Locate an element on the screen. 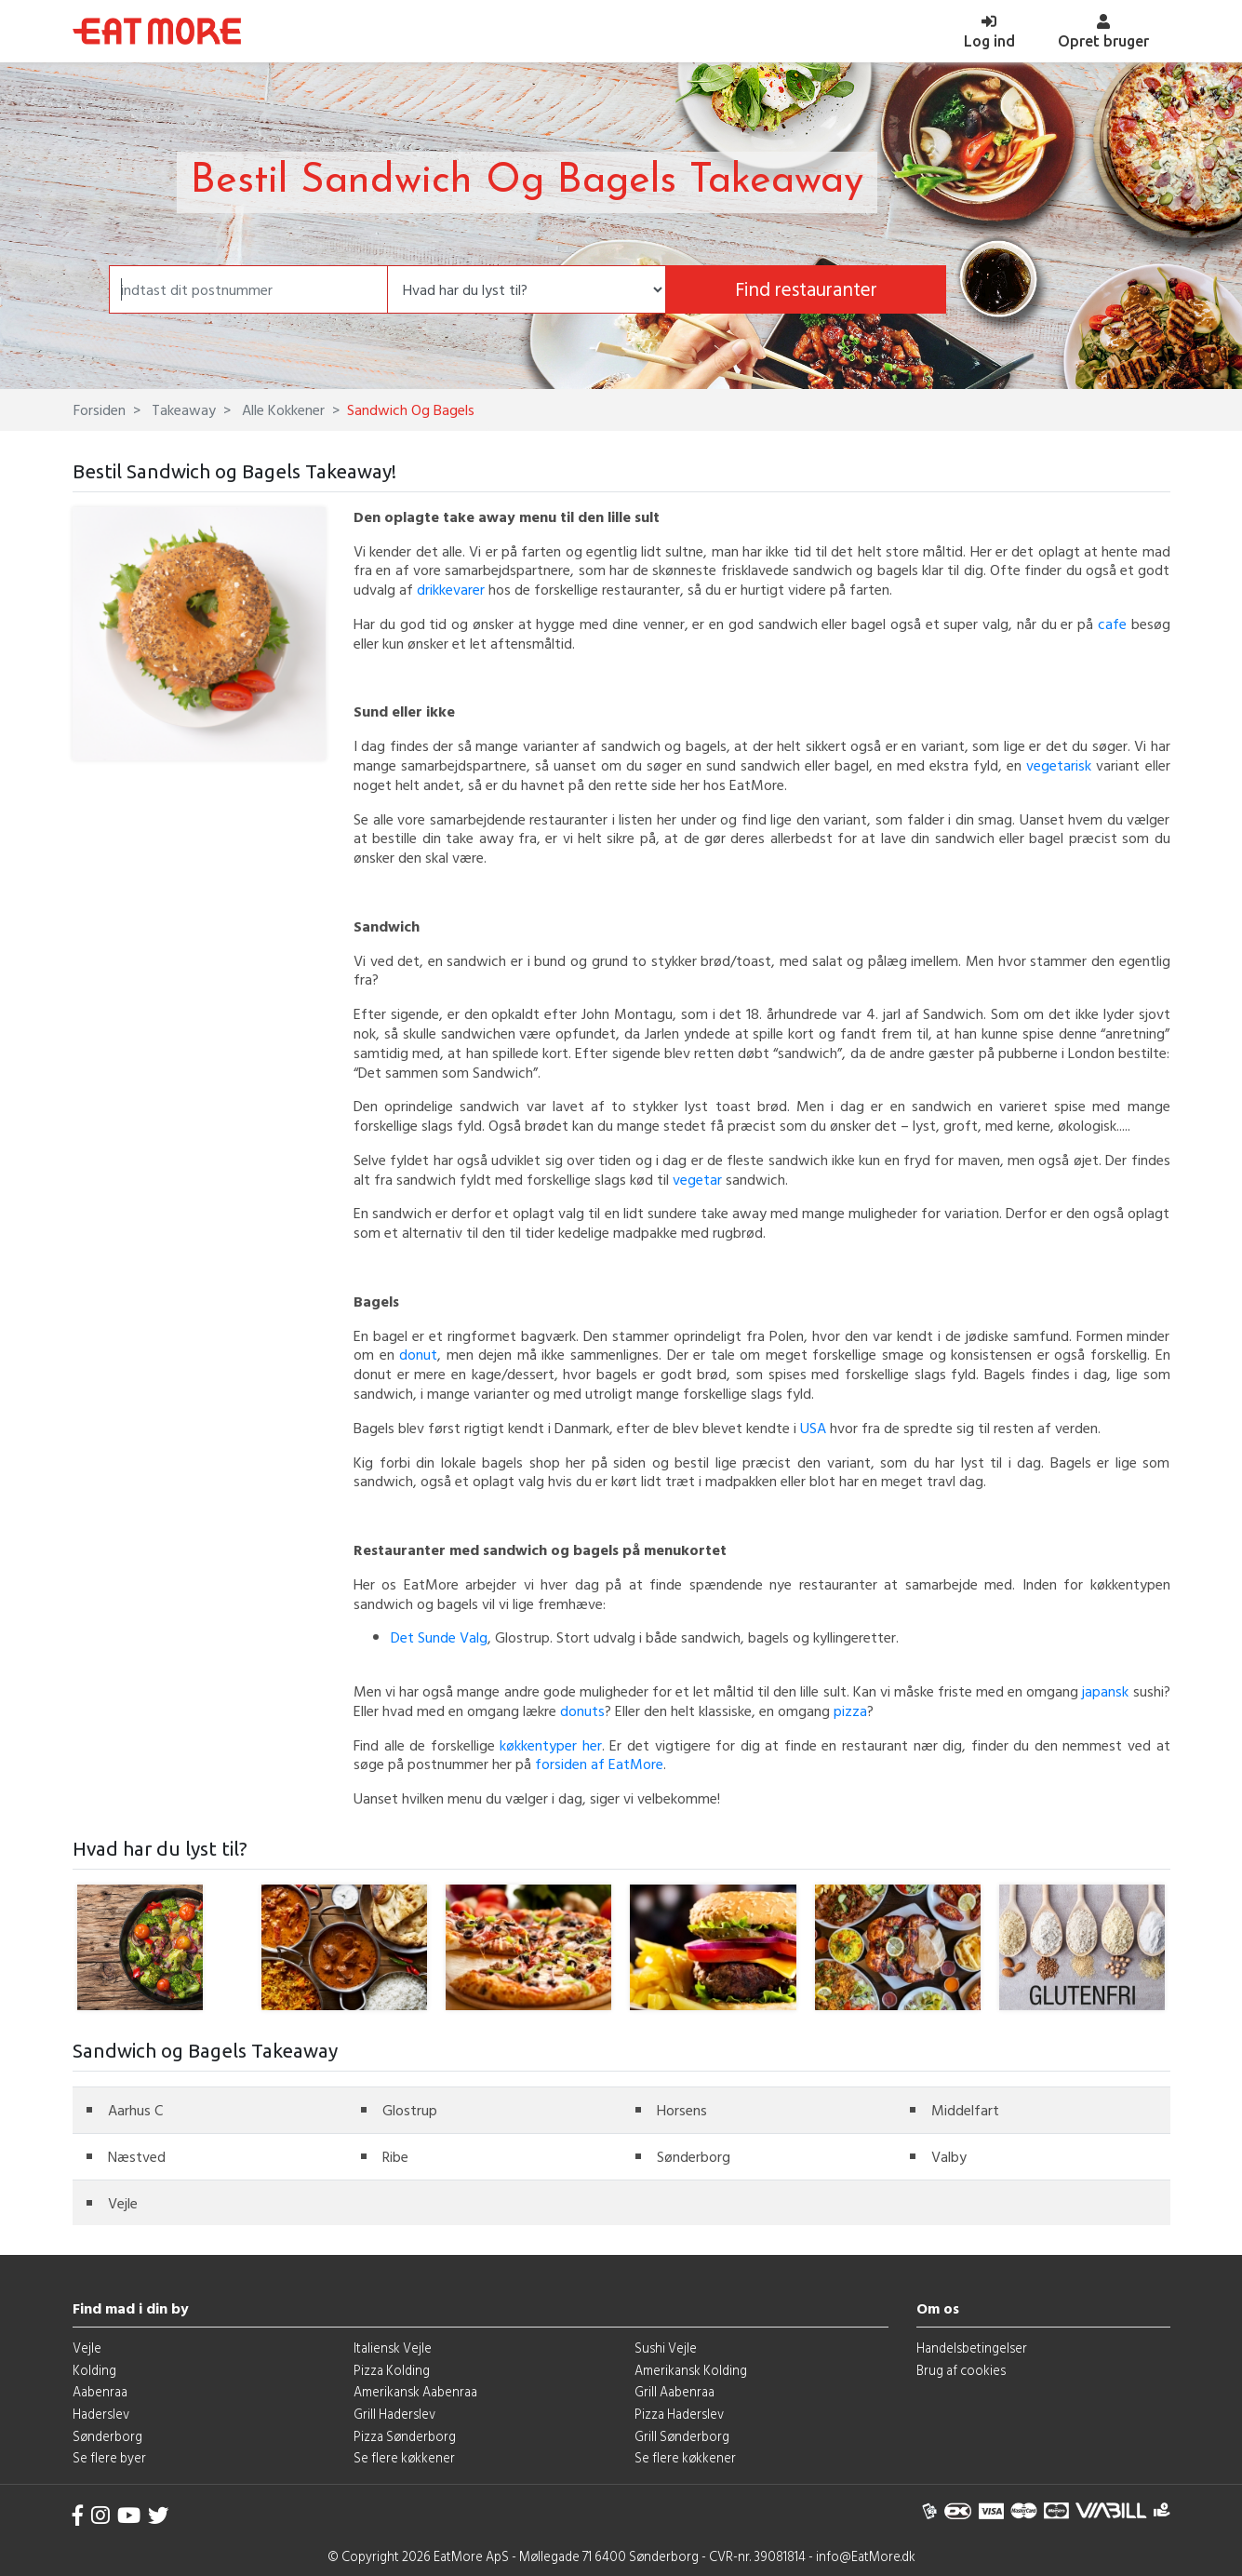 This screenshot has height=2576, width=1242. Sønderborg is located at coordinates (693, 2156).